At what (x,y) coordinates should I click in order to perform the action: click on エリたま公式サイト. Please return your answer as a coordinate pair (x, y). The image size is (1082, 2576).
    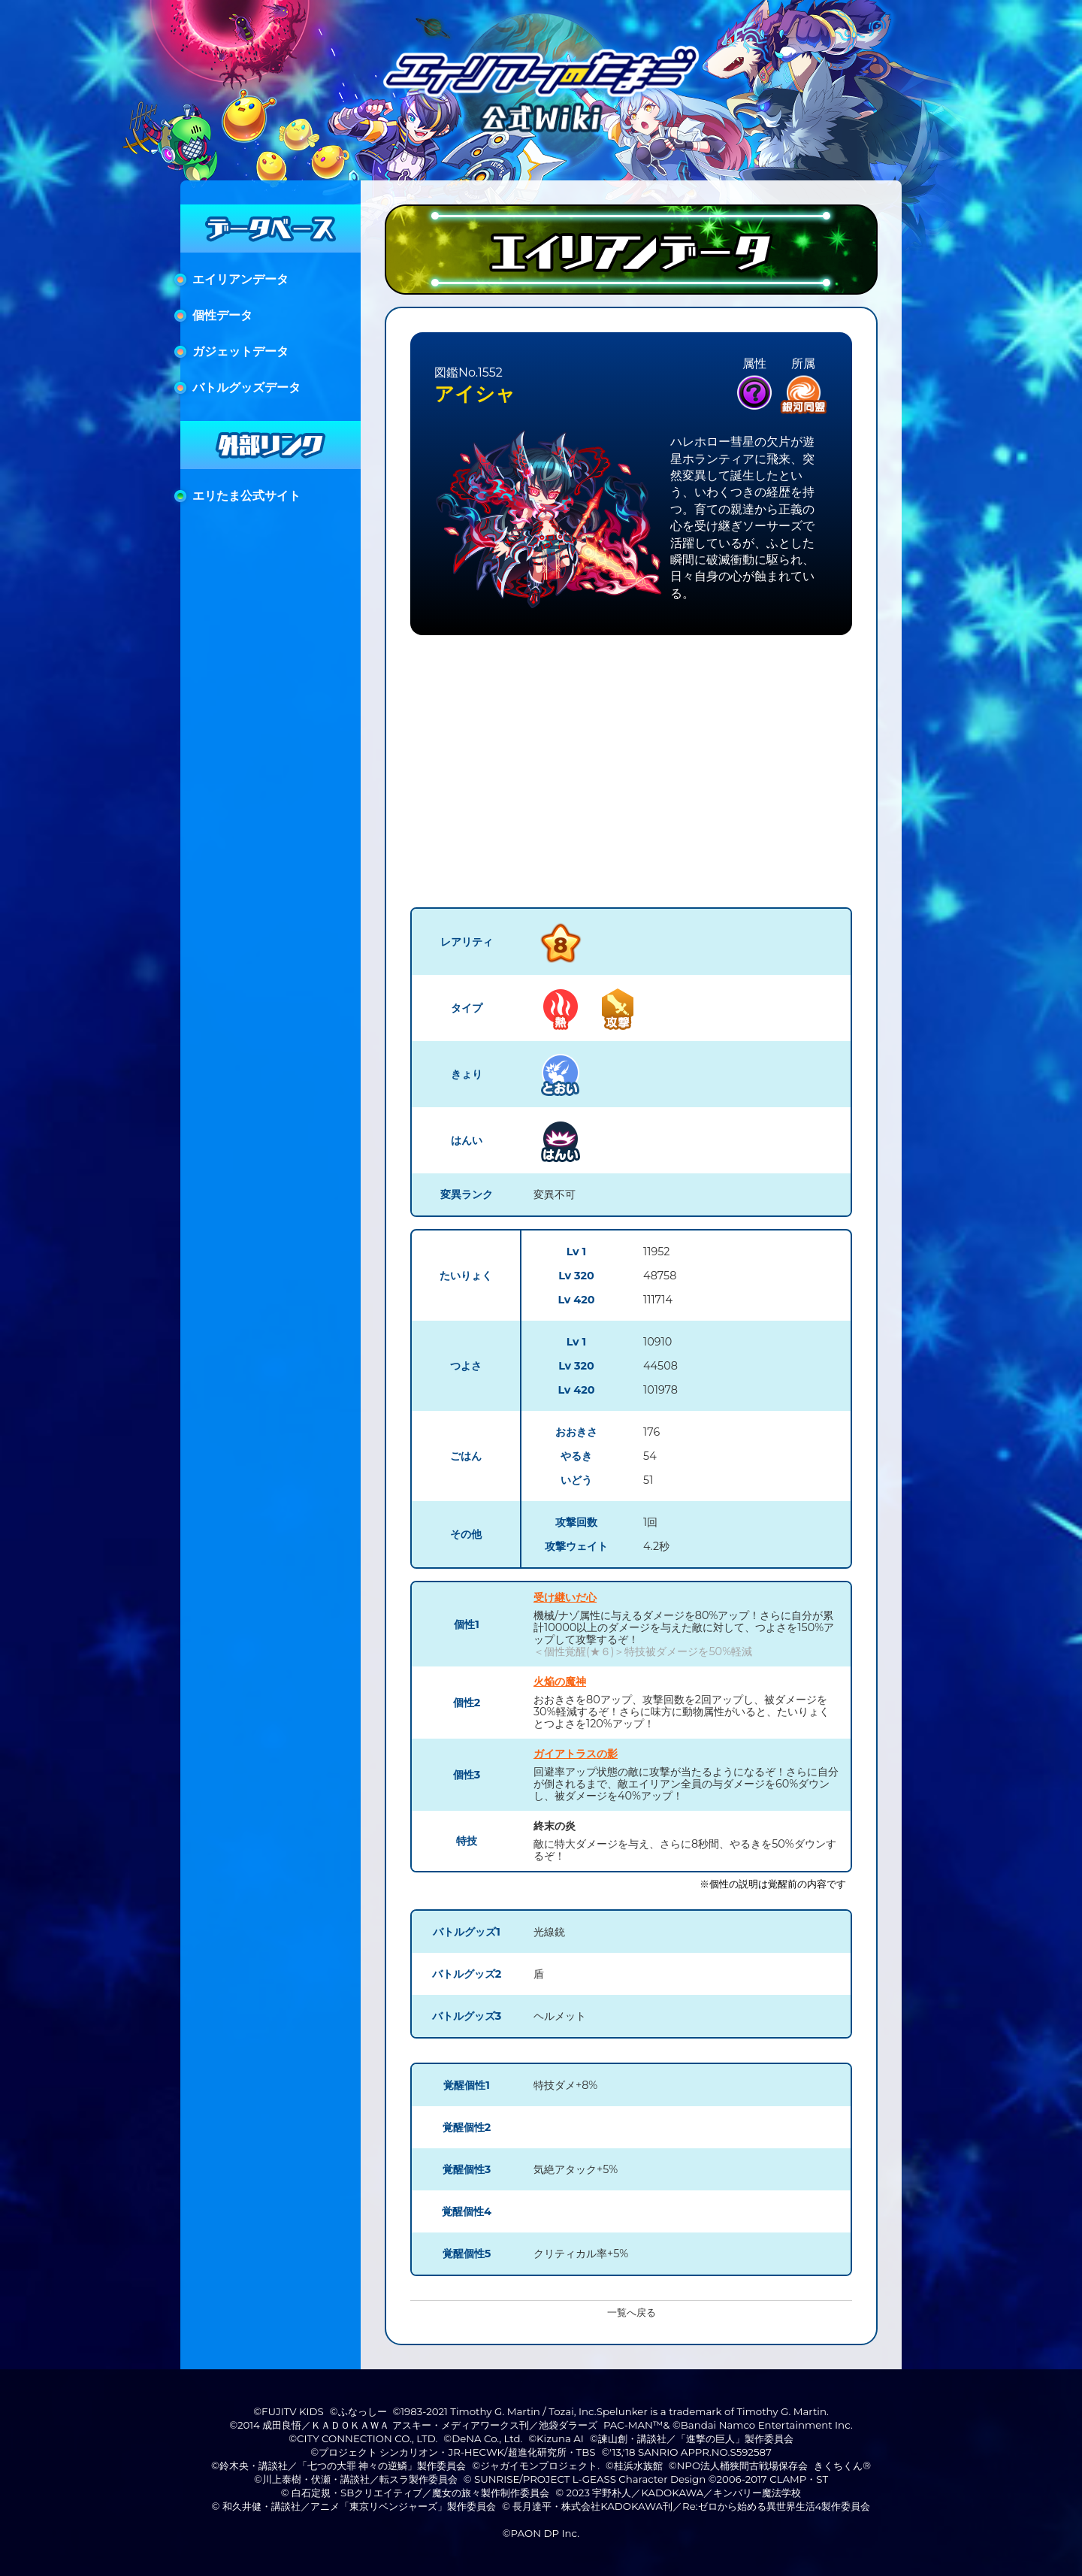
    Looking at the image, I should click on (246, 496).